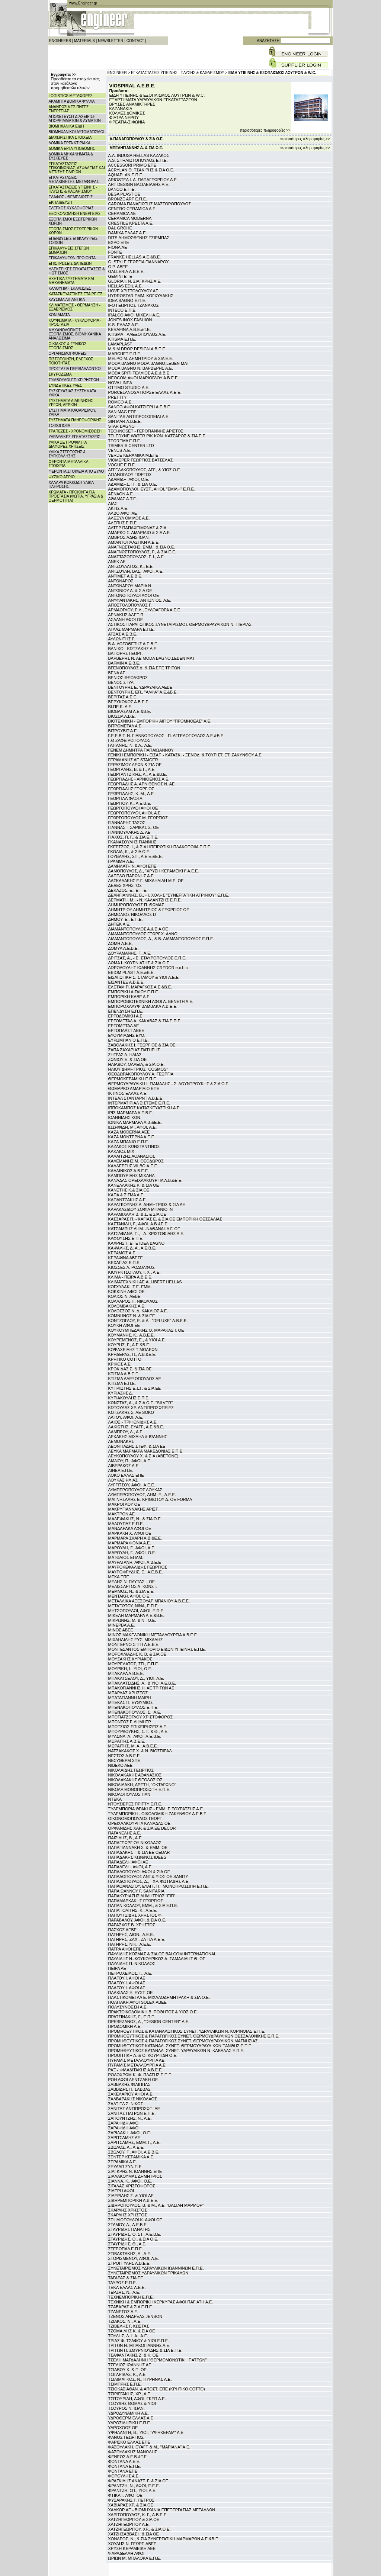 Image resolution: width=381 pixels, height=2576 pixels. I want to click on ΑΝΥΦΑΝΤΑΚΗΣ, ΑΝΤΩΝΙΟΣ, Α.Ε., so click(139, 600).